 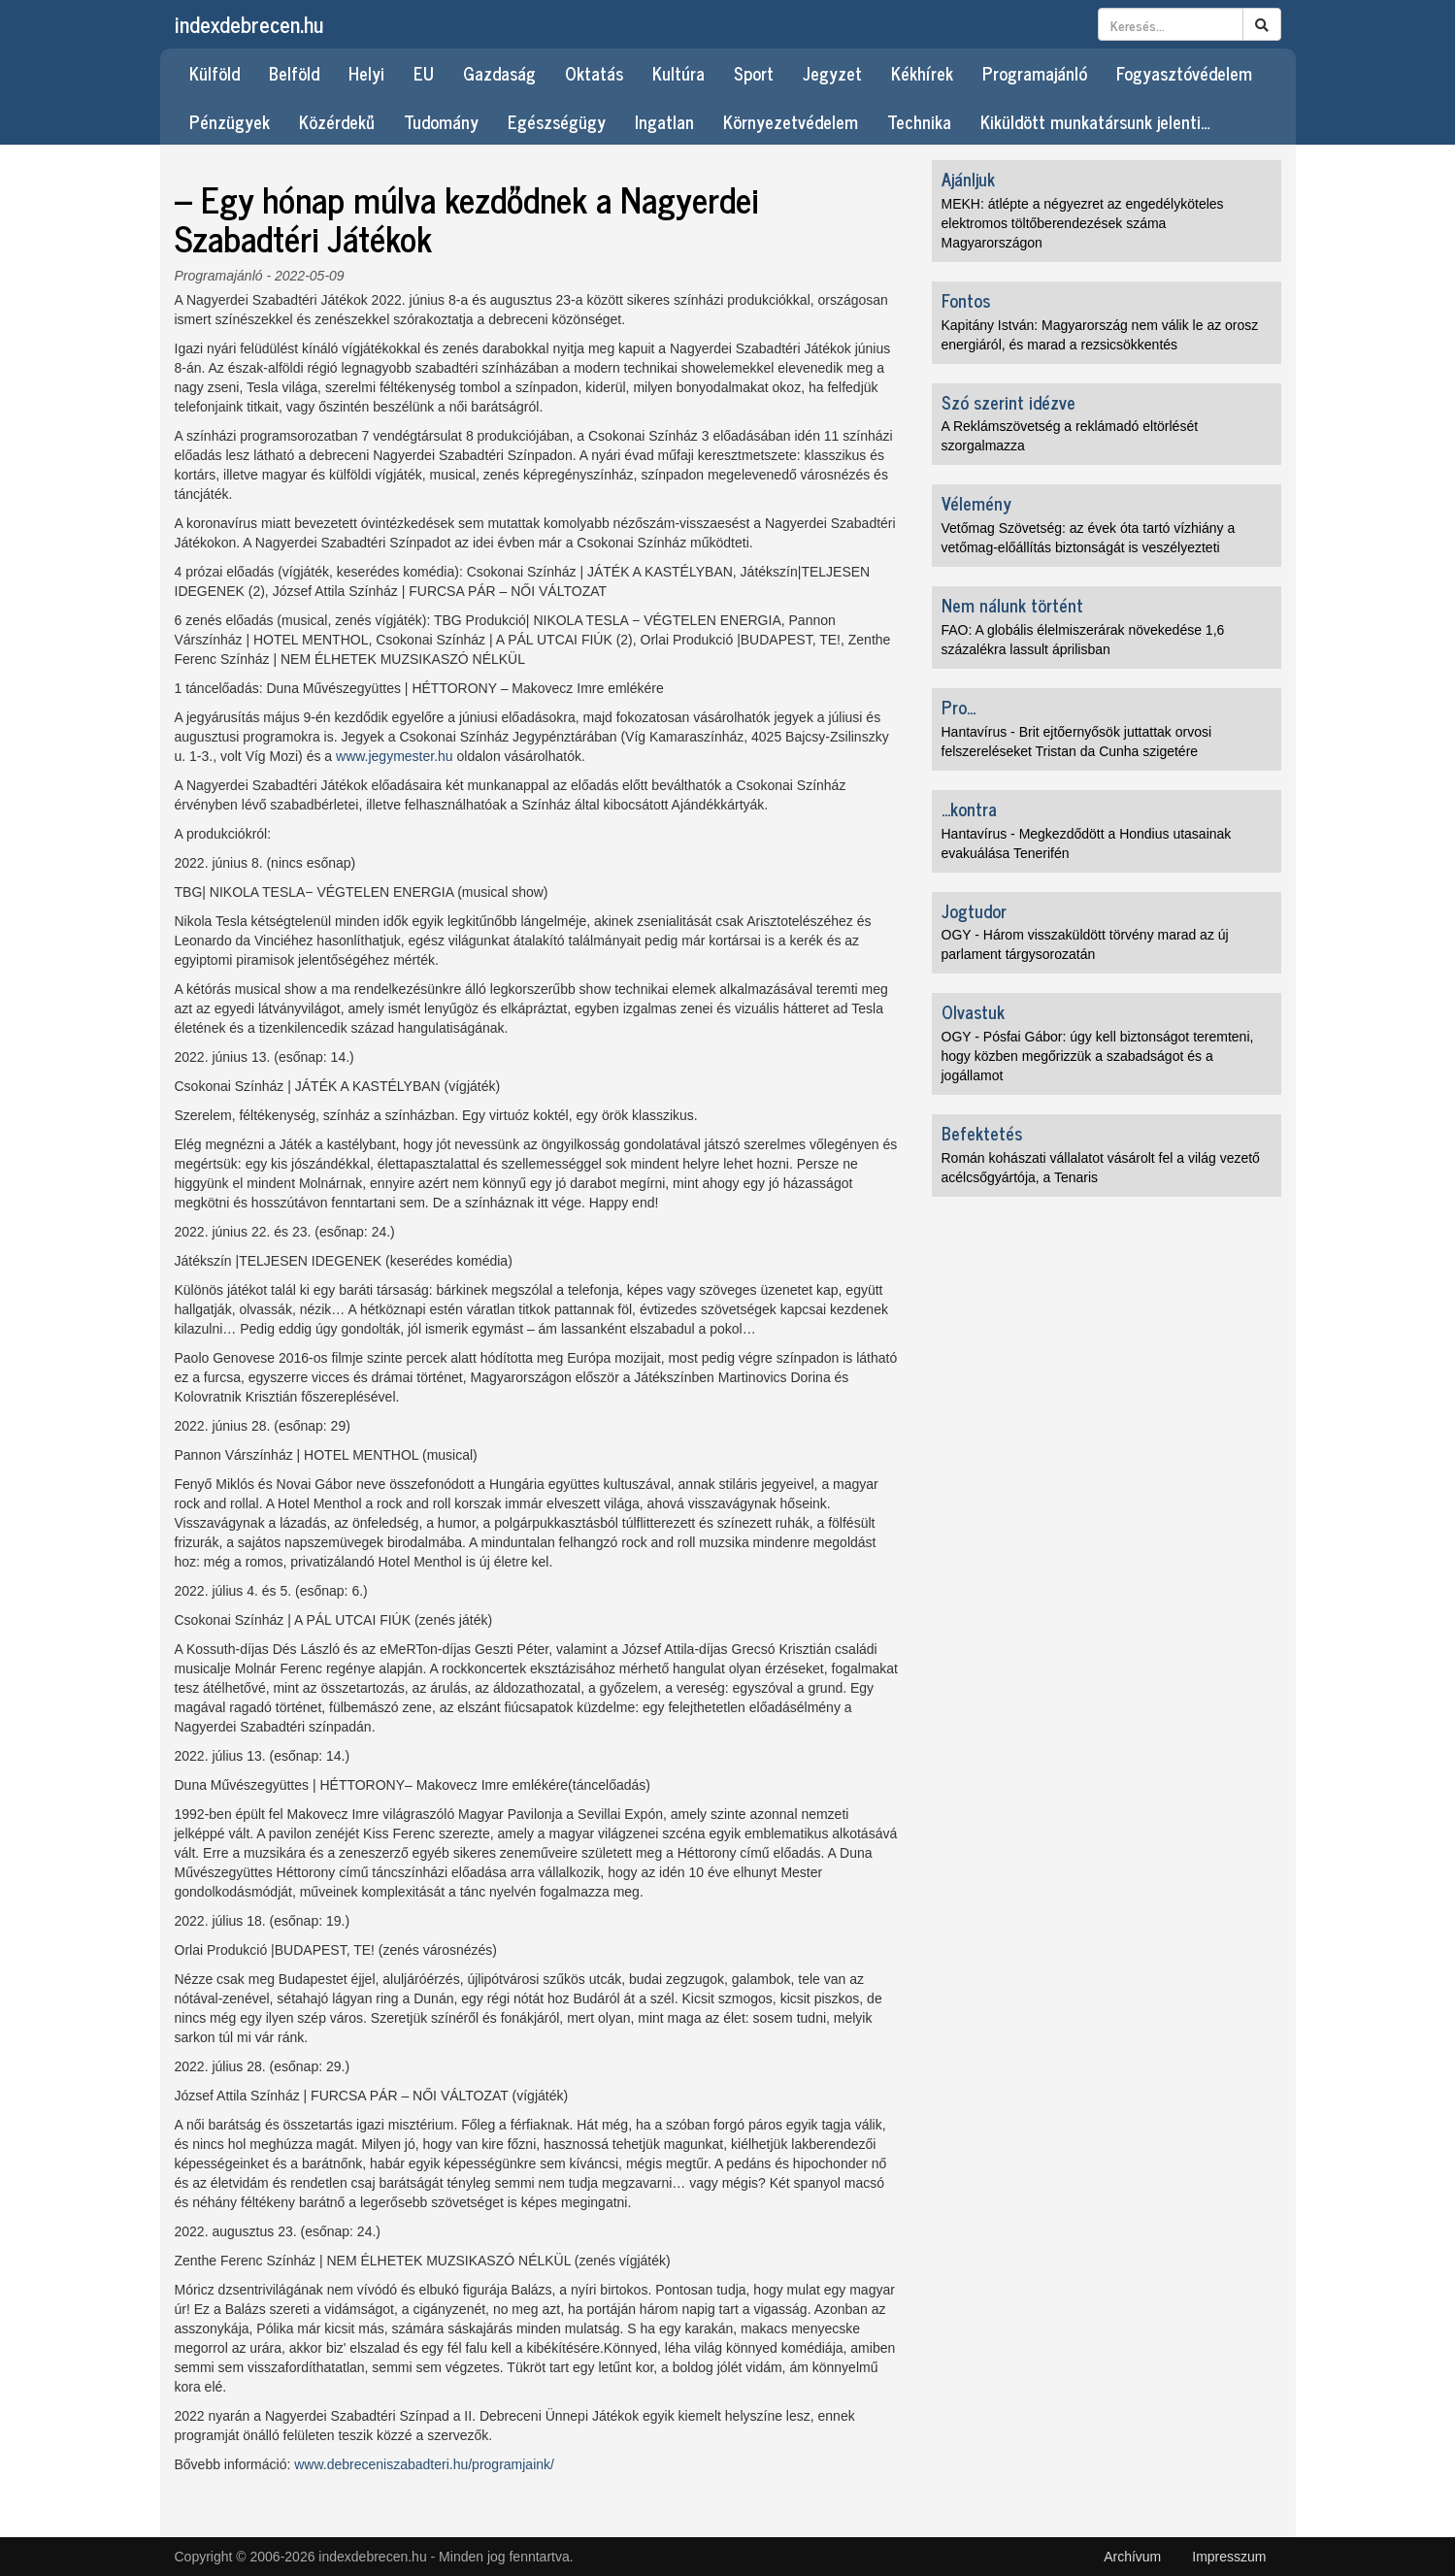 I want to click on Helyi, so click(x=366, y=72).